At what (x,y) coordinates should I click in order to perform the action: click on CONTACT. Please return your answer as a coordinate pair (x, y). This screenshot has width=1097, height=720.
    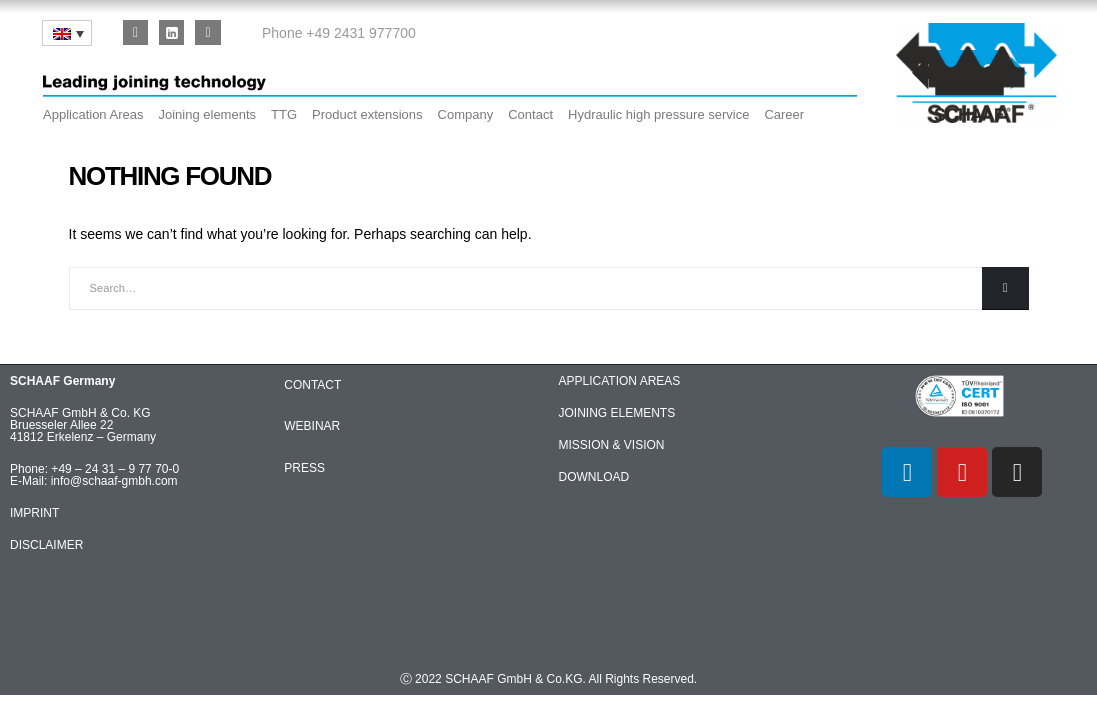
    Looking at the image, I should click on (312, 385).